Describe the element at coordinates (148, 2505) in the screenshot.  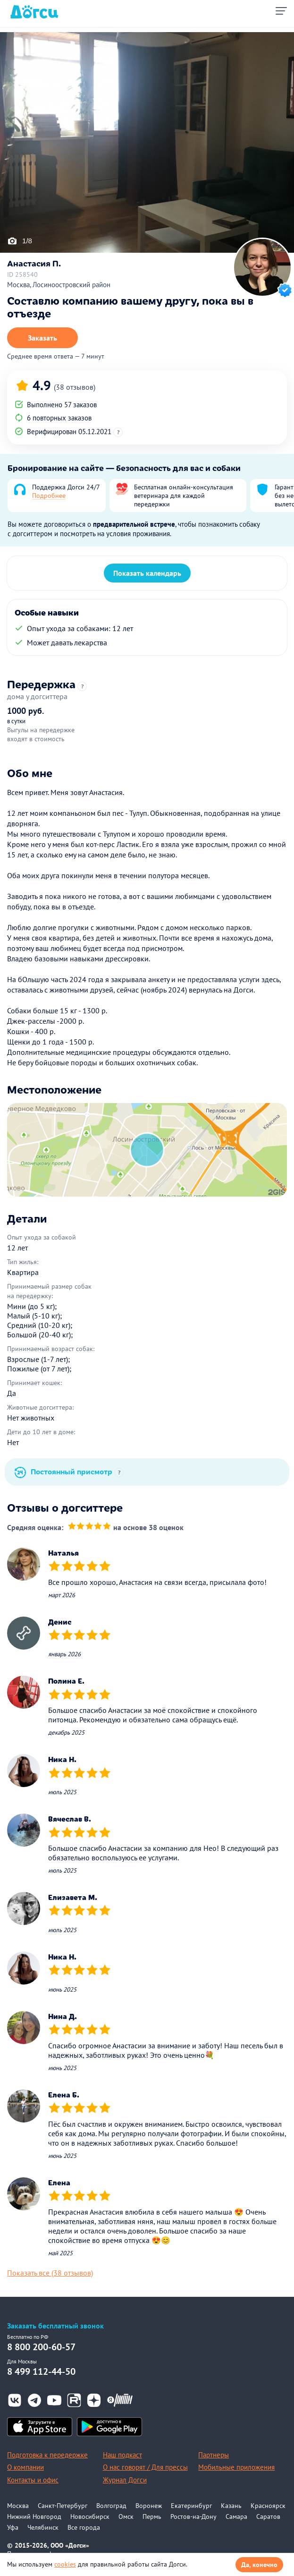
I see `Воронеж` at that location.